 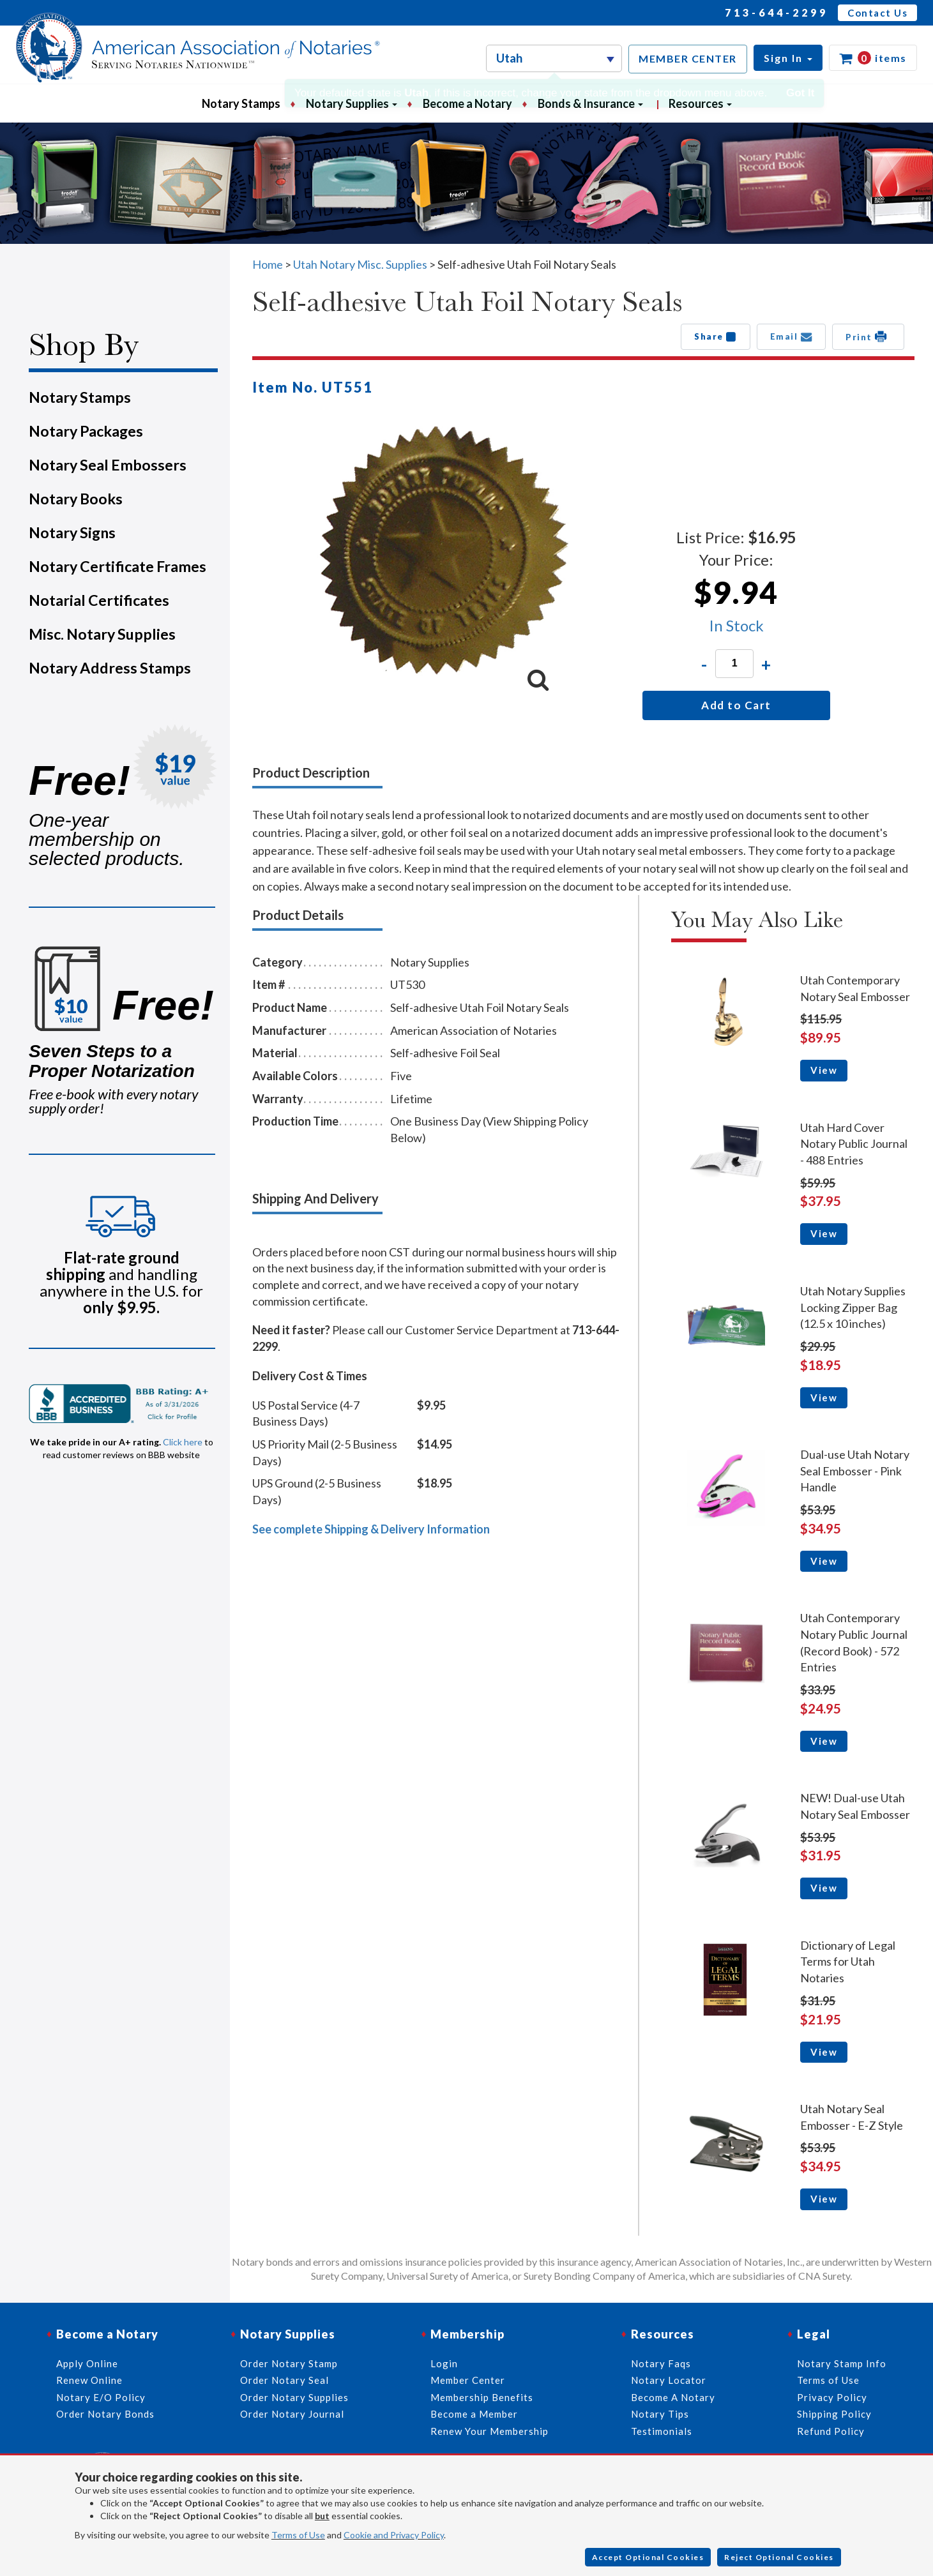 What do you see at coordinates (489, 2431) in the screenshot?
I see `Renew Your Membership` at bounding box center [489, 2431].